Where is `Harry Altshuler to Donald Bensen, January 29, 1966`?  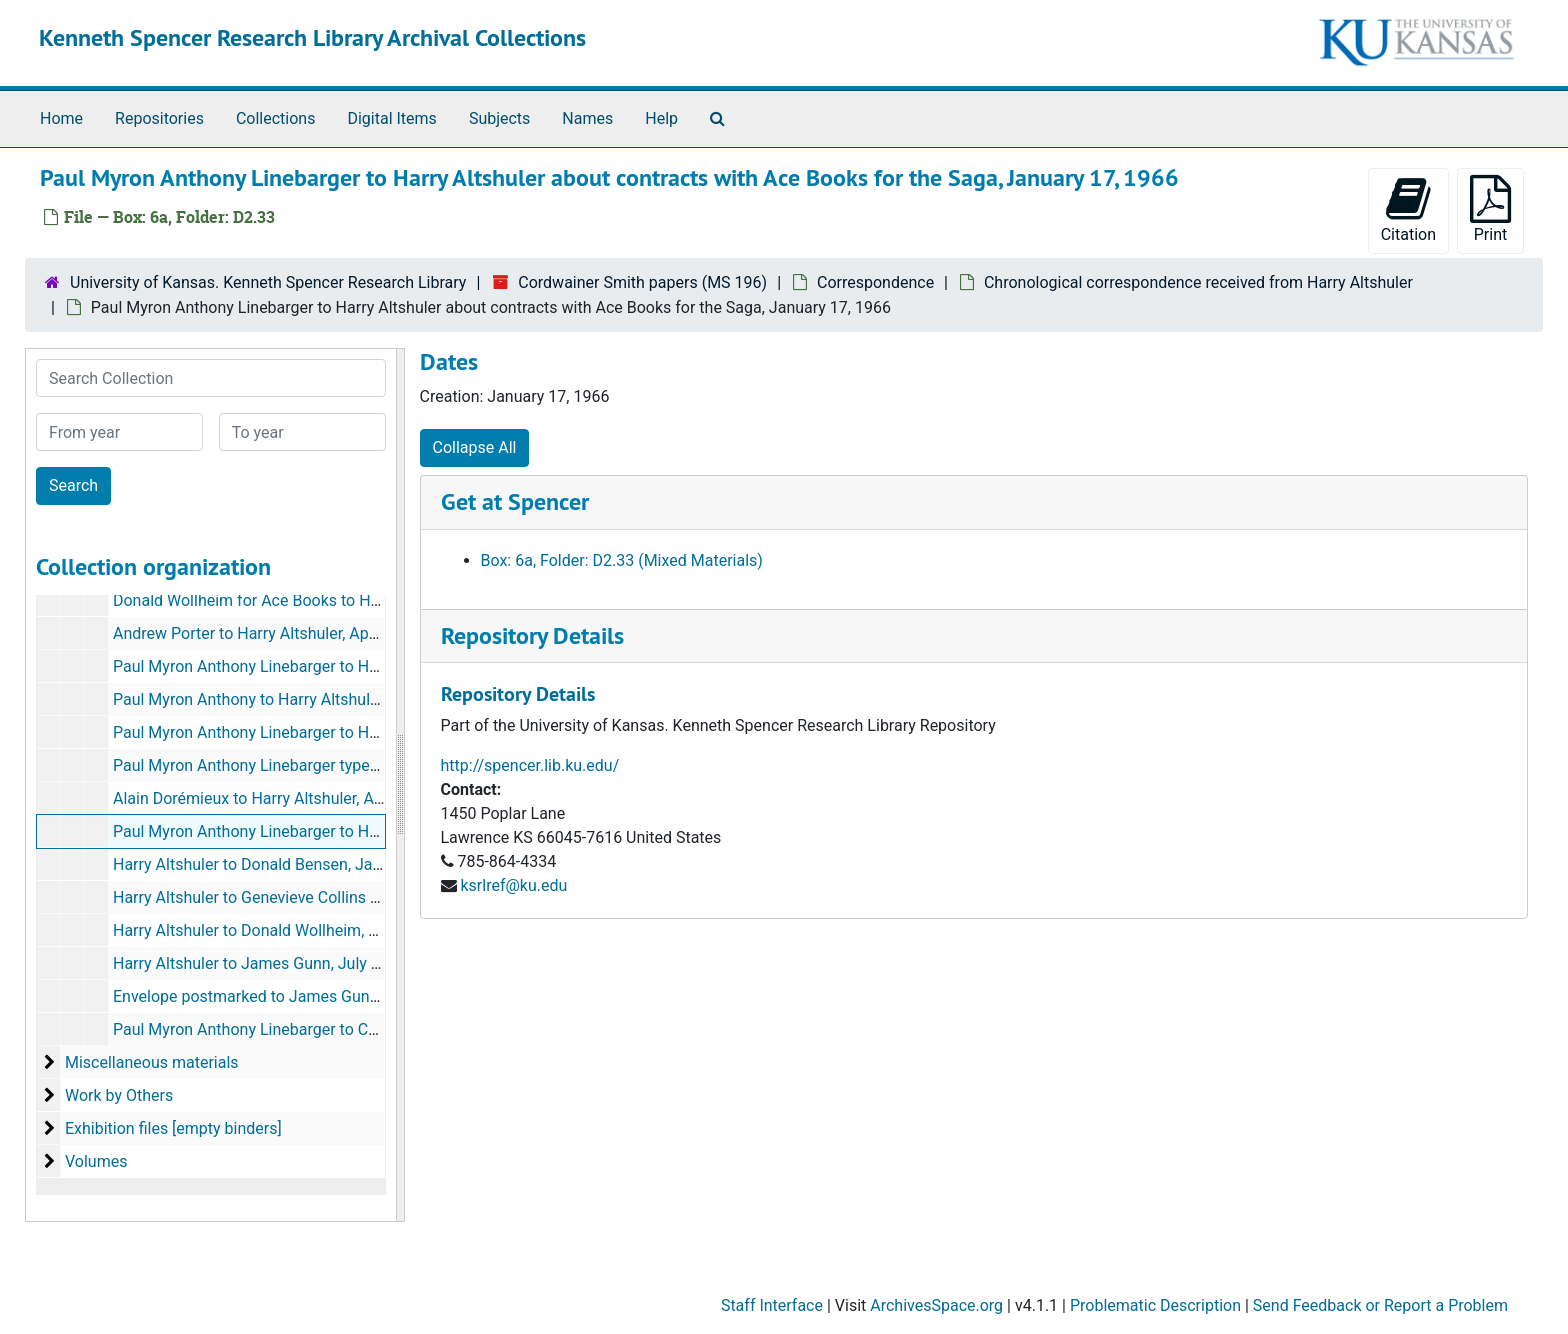 Harry Altshuler to Donald Bensen, January 29, 1966 is located at coordinates (295, 864).